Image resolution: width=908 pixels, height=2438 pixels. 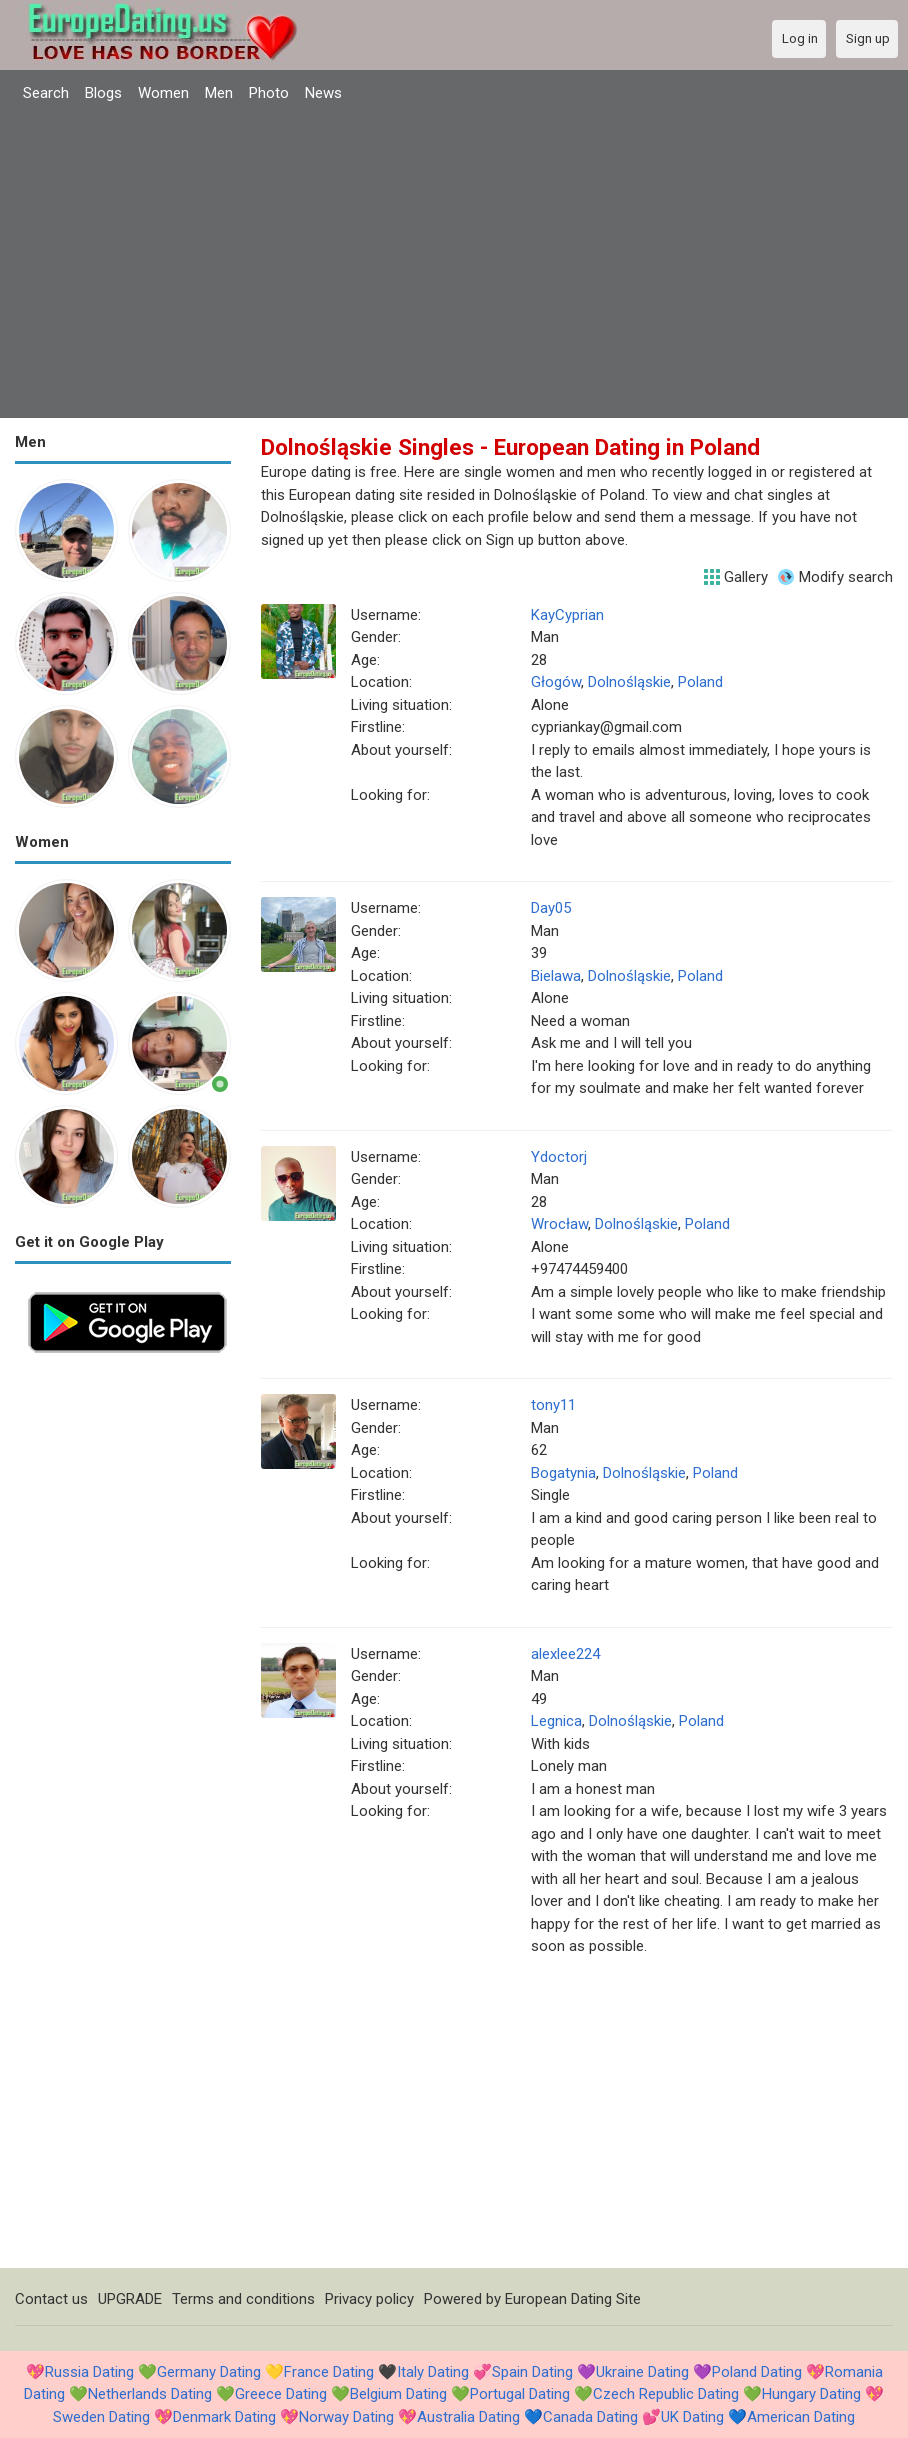 I want to click on Women, so click(x=163, y=93).